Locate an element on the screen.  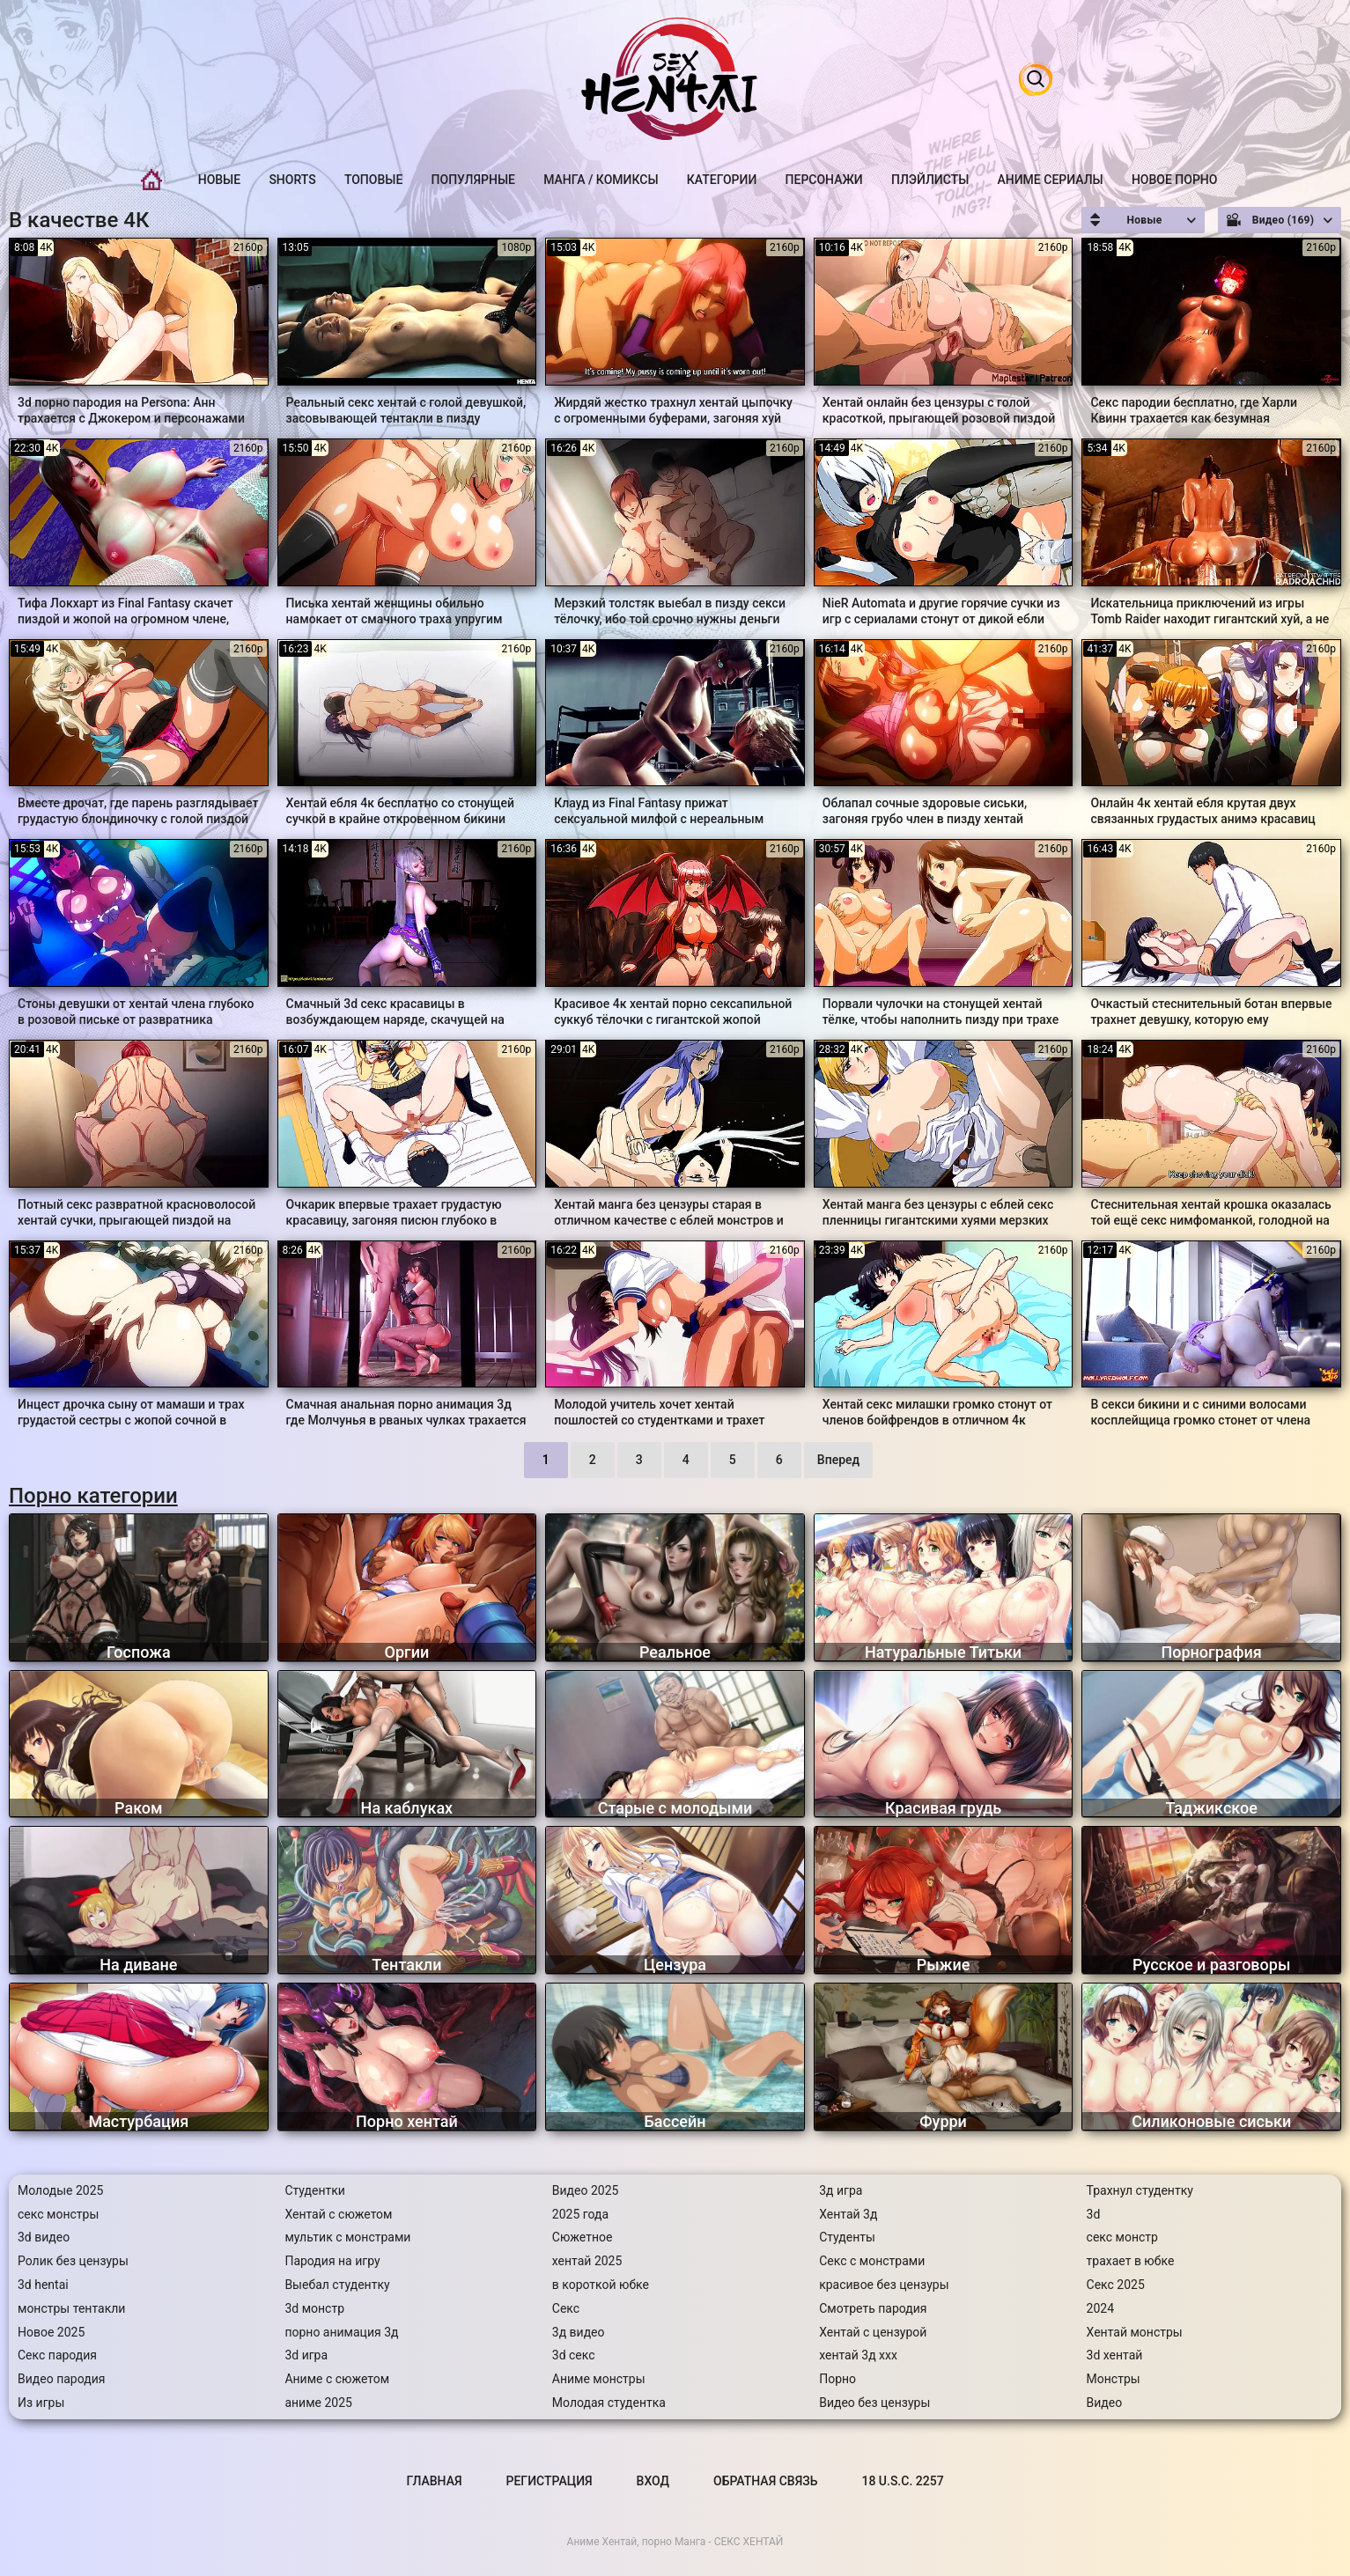
3д игра is located at coordinates (840, 2190).